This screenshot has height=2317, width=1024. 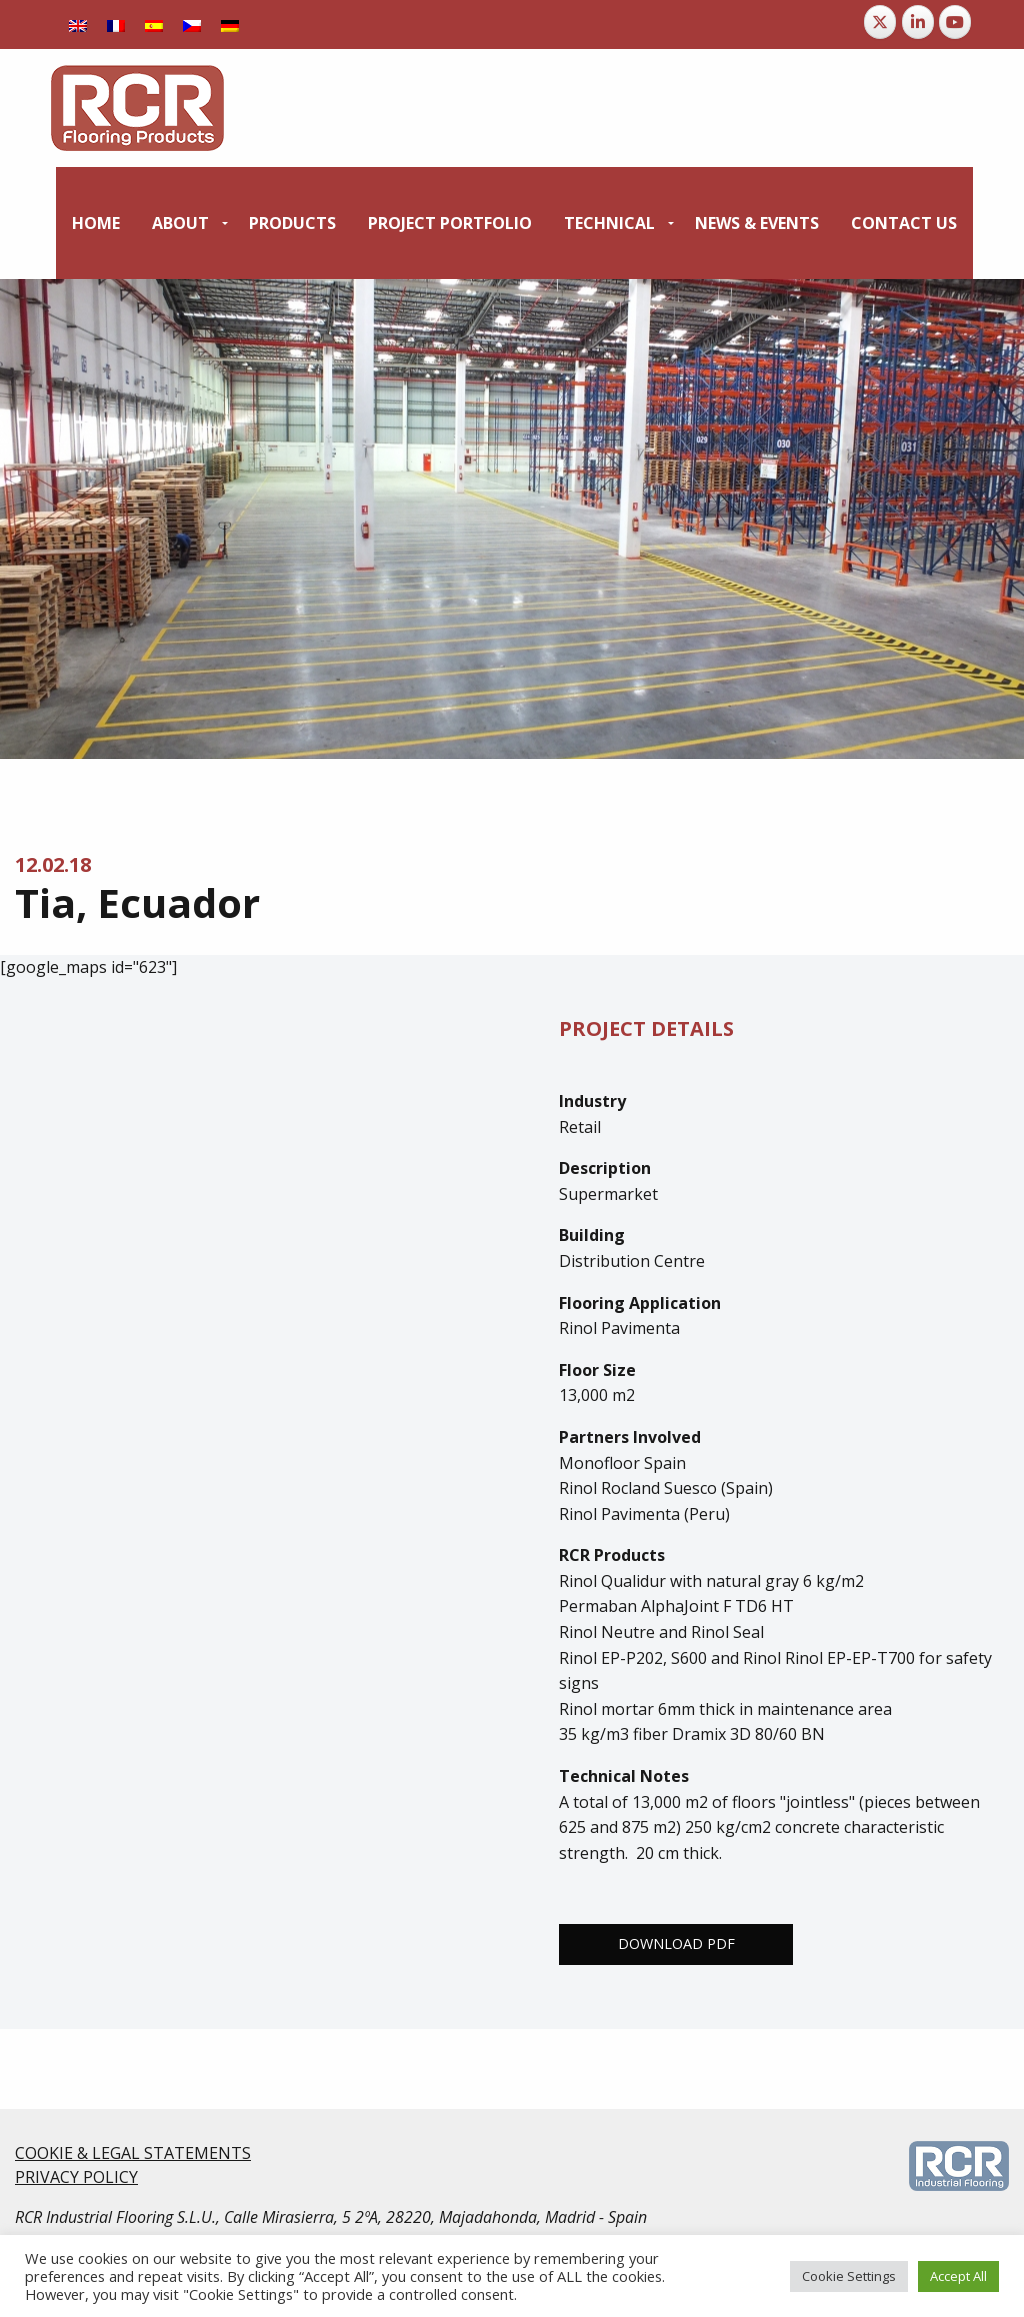 What do you see at coordinates (849, 2276) in the screenshot?
I see `Cookie Settings [button]` at bounding box center [849, 2276].